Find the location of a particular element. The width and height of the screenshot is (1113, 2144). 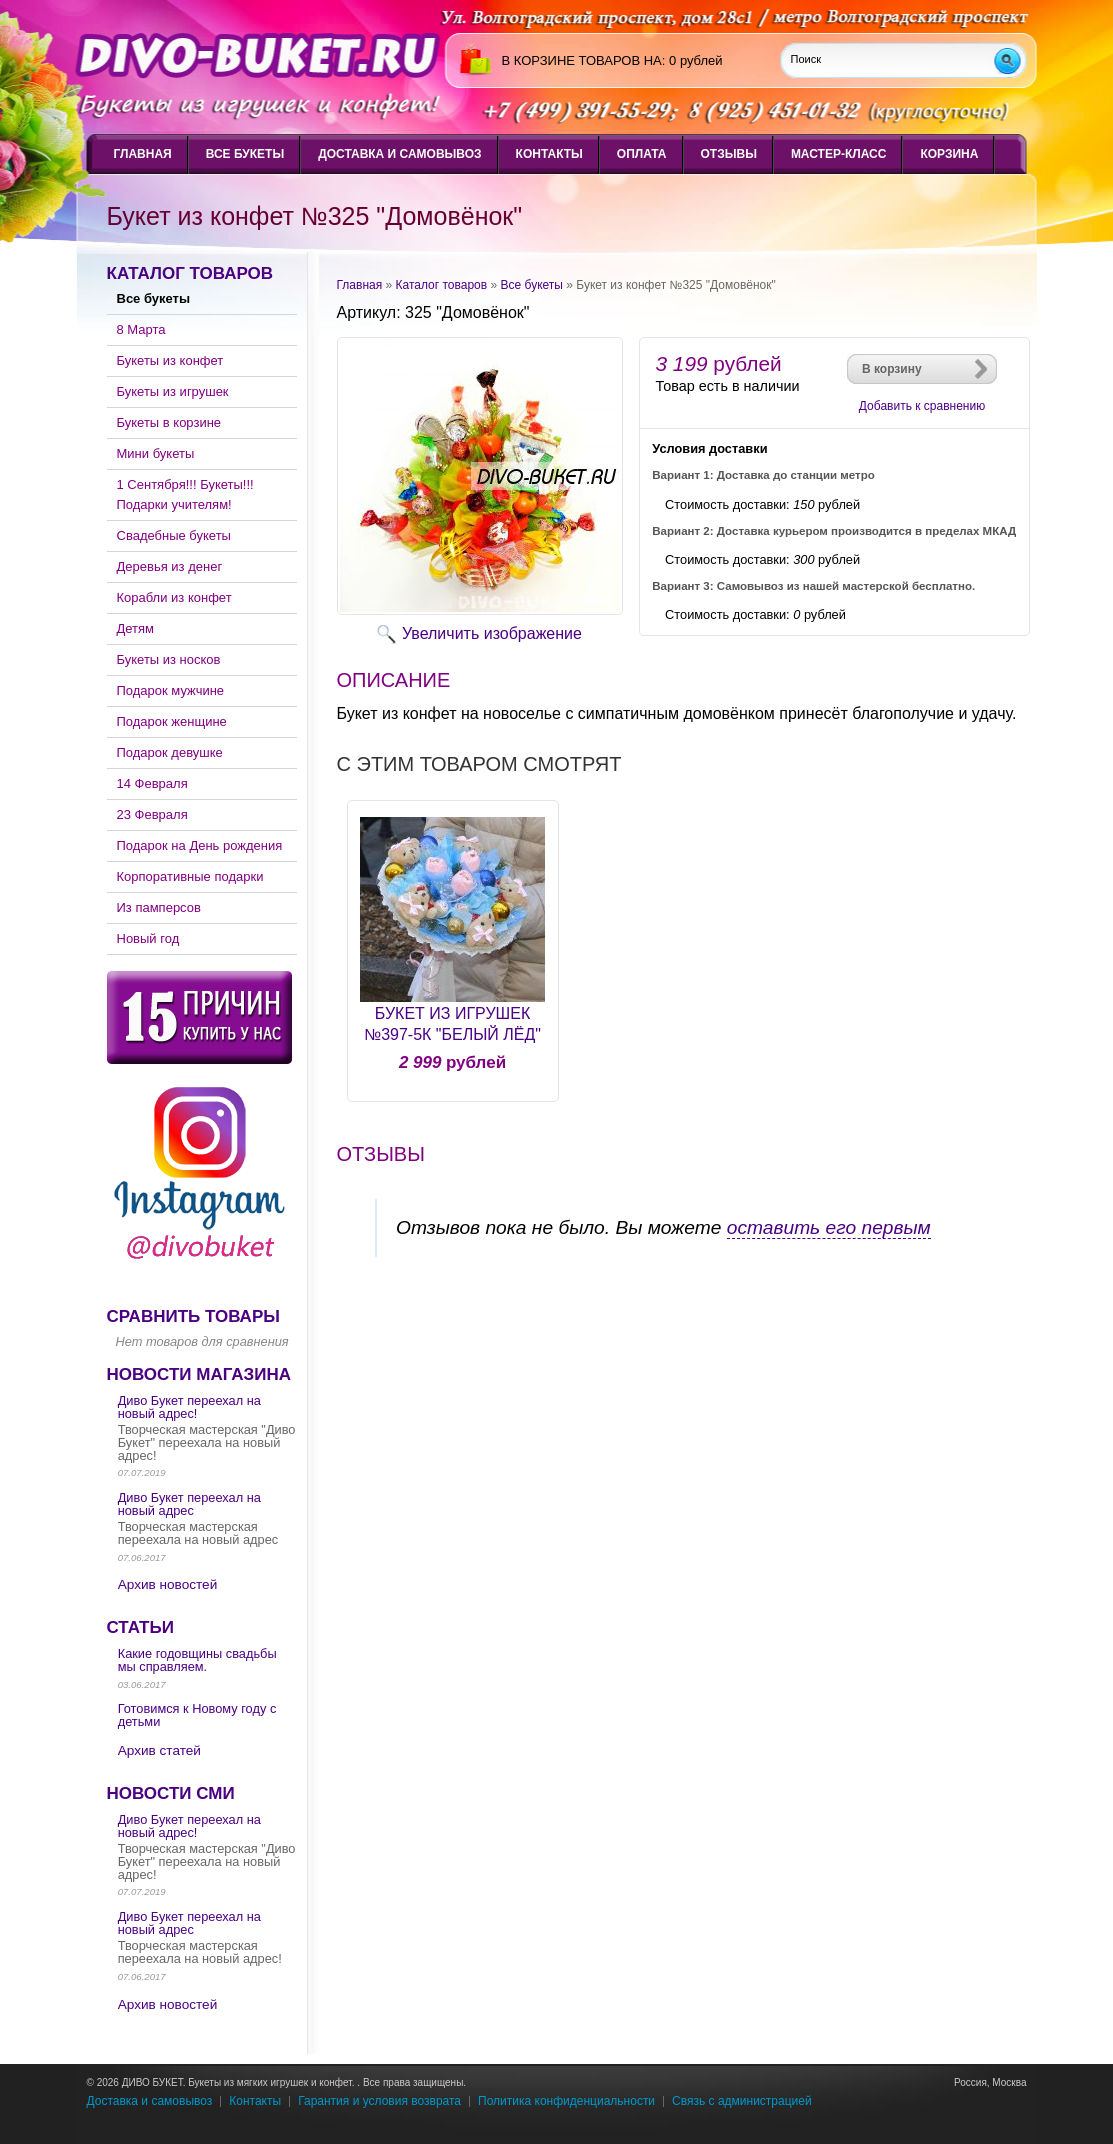

Архив новостей is located at coordinates (168, 1584).